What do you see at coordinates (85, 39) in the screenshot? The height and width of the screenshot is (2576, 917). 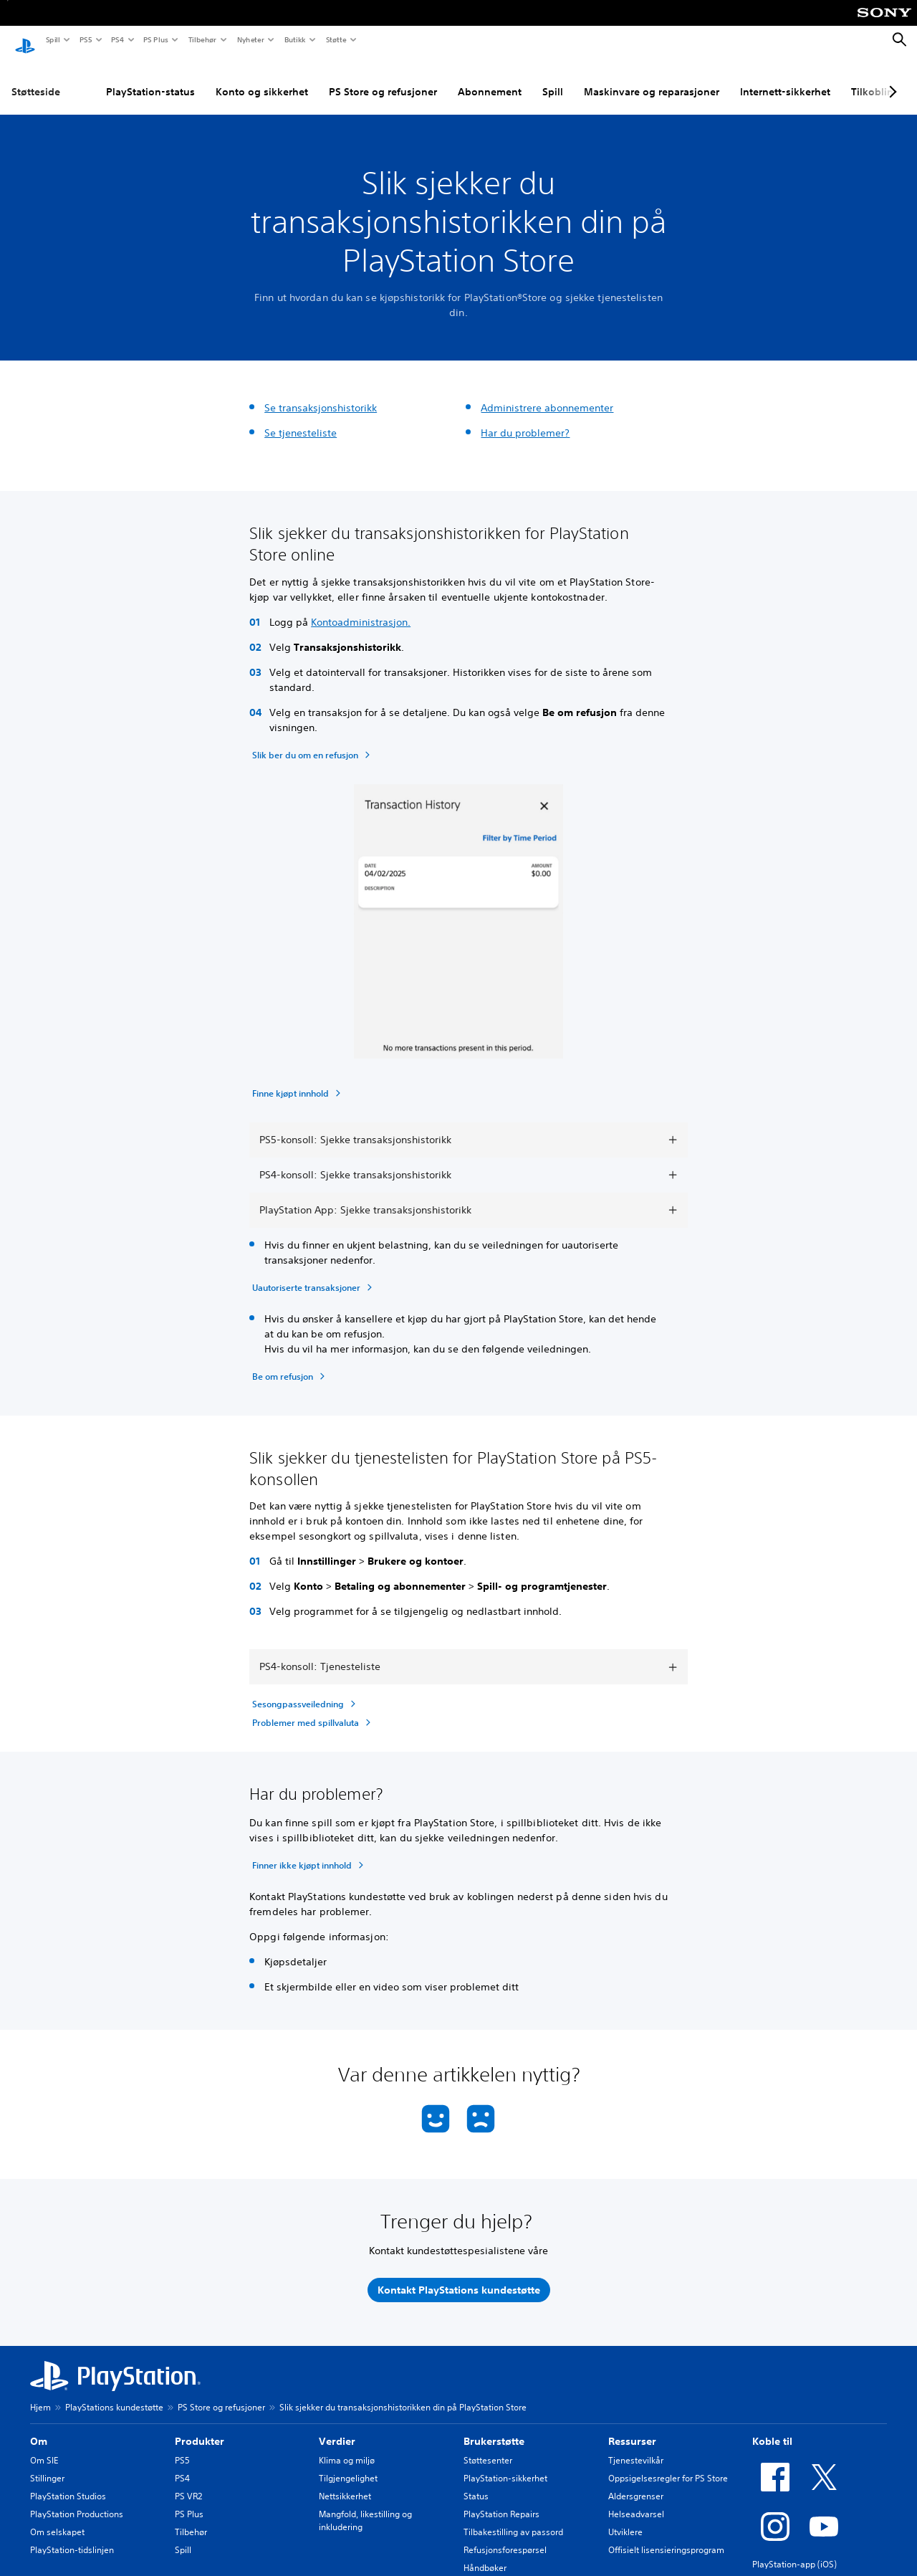 I see `PS5` at bounding box center [85, 39].